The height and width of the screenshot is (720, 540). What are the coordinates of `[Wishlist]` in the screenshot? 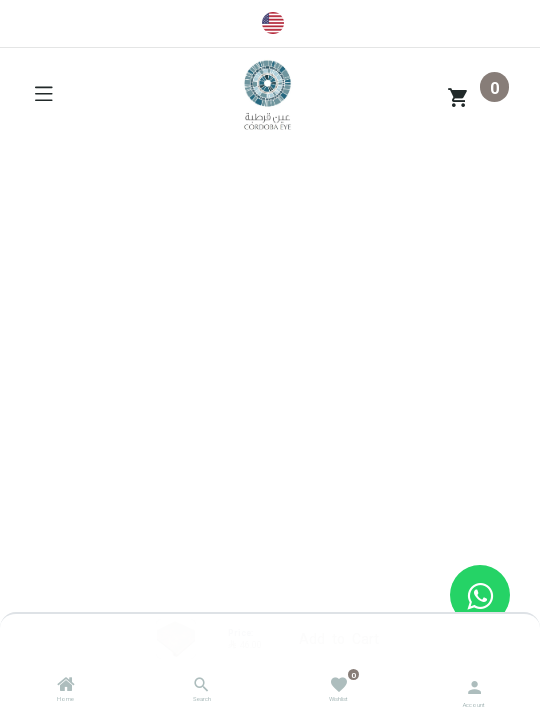 It's located at (338, 683).